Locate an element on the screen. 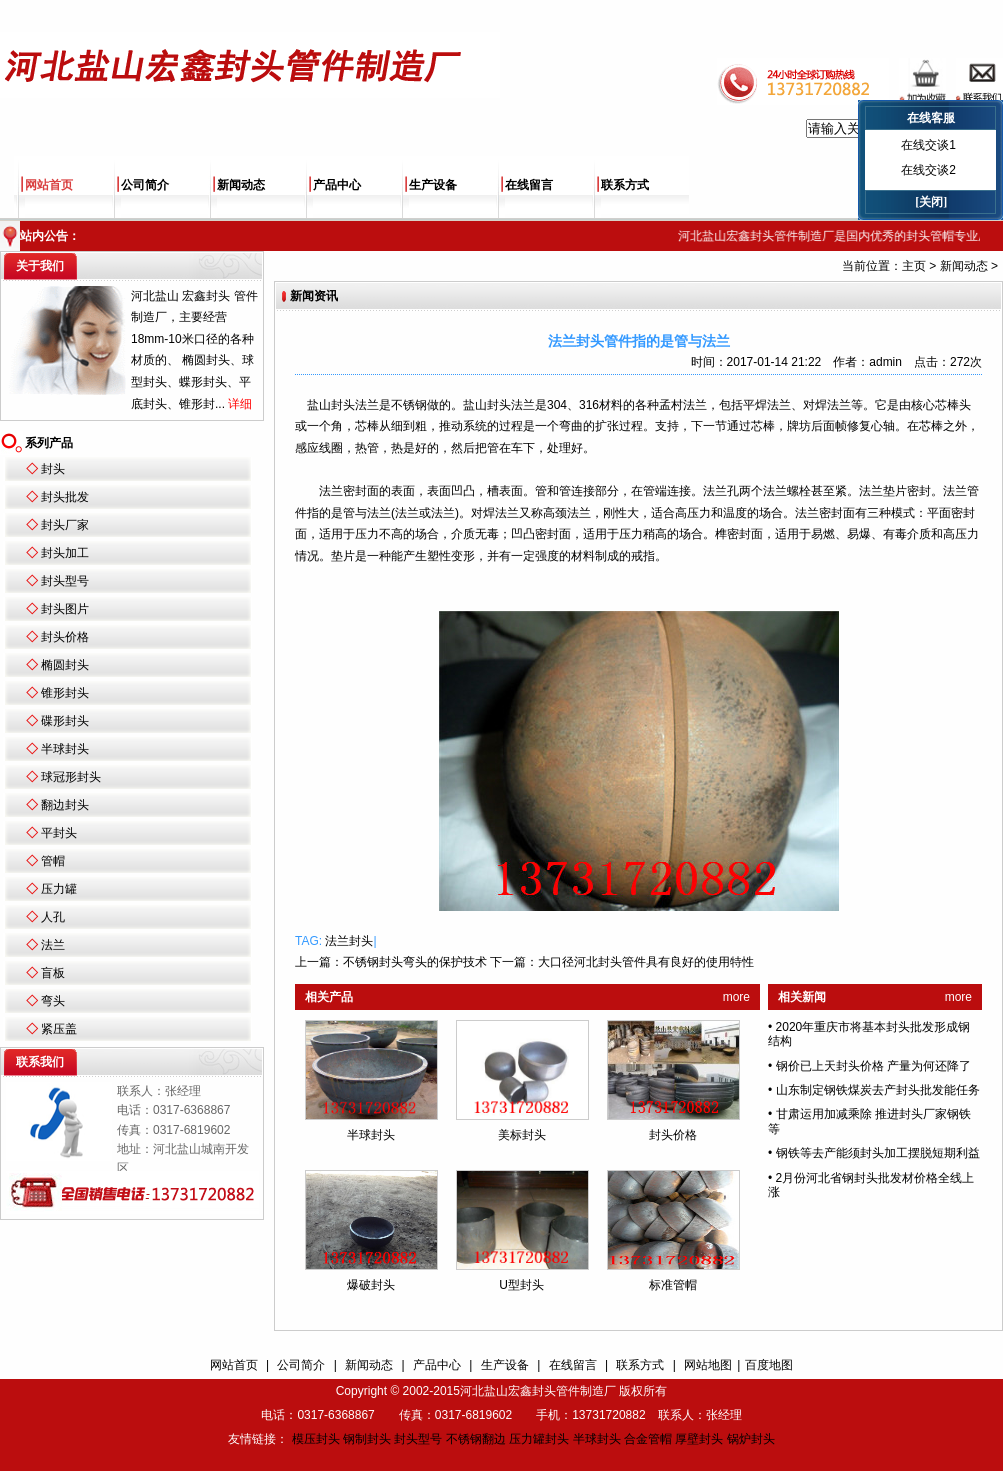 The height and width of the screenshot is (1471, 1003). 不锈钢翻边 is located at coordinates (476, 1439).